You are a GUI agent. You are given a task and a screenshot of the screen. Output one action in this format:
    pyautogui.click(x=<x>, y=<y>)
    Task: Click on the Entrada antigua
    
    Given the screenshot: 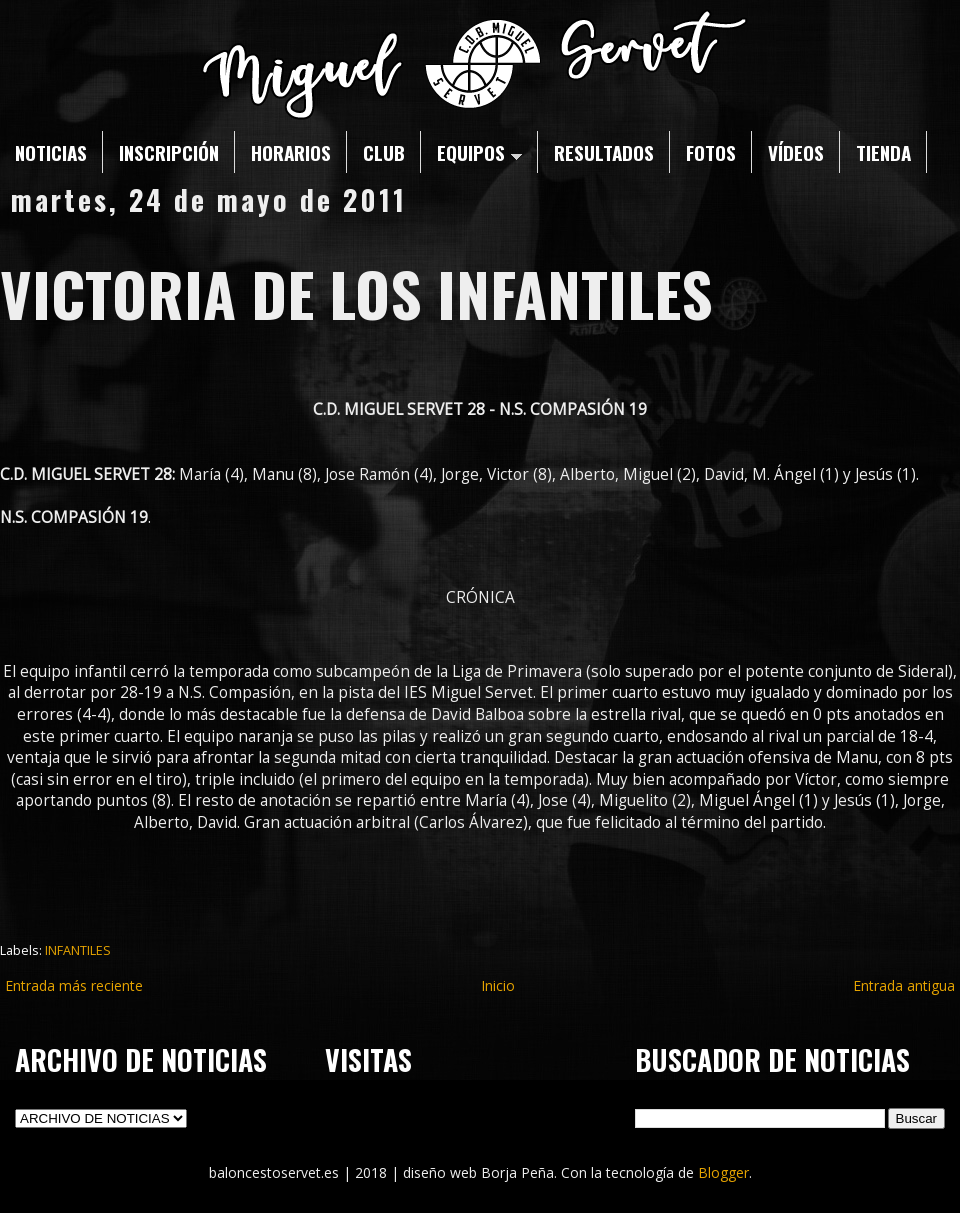 What is the action you would take?
    pyautogui.click(x=904, y=985)
    